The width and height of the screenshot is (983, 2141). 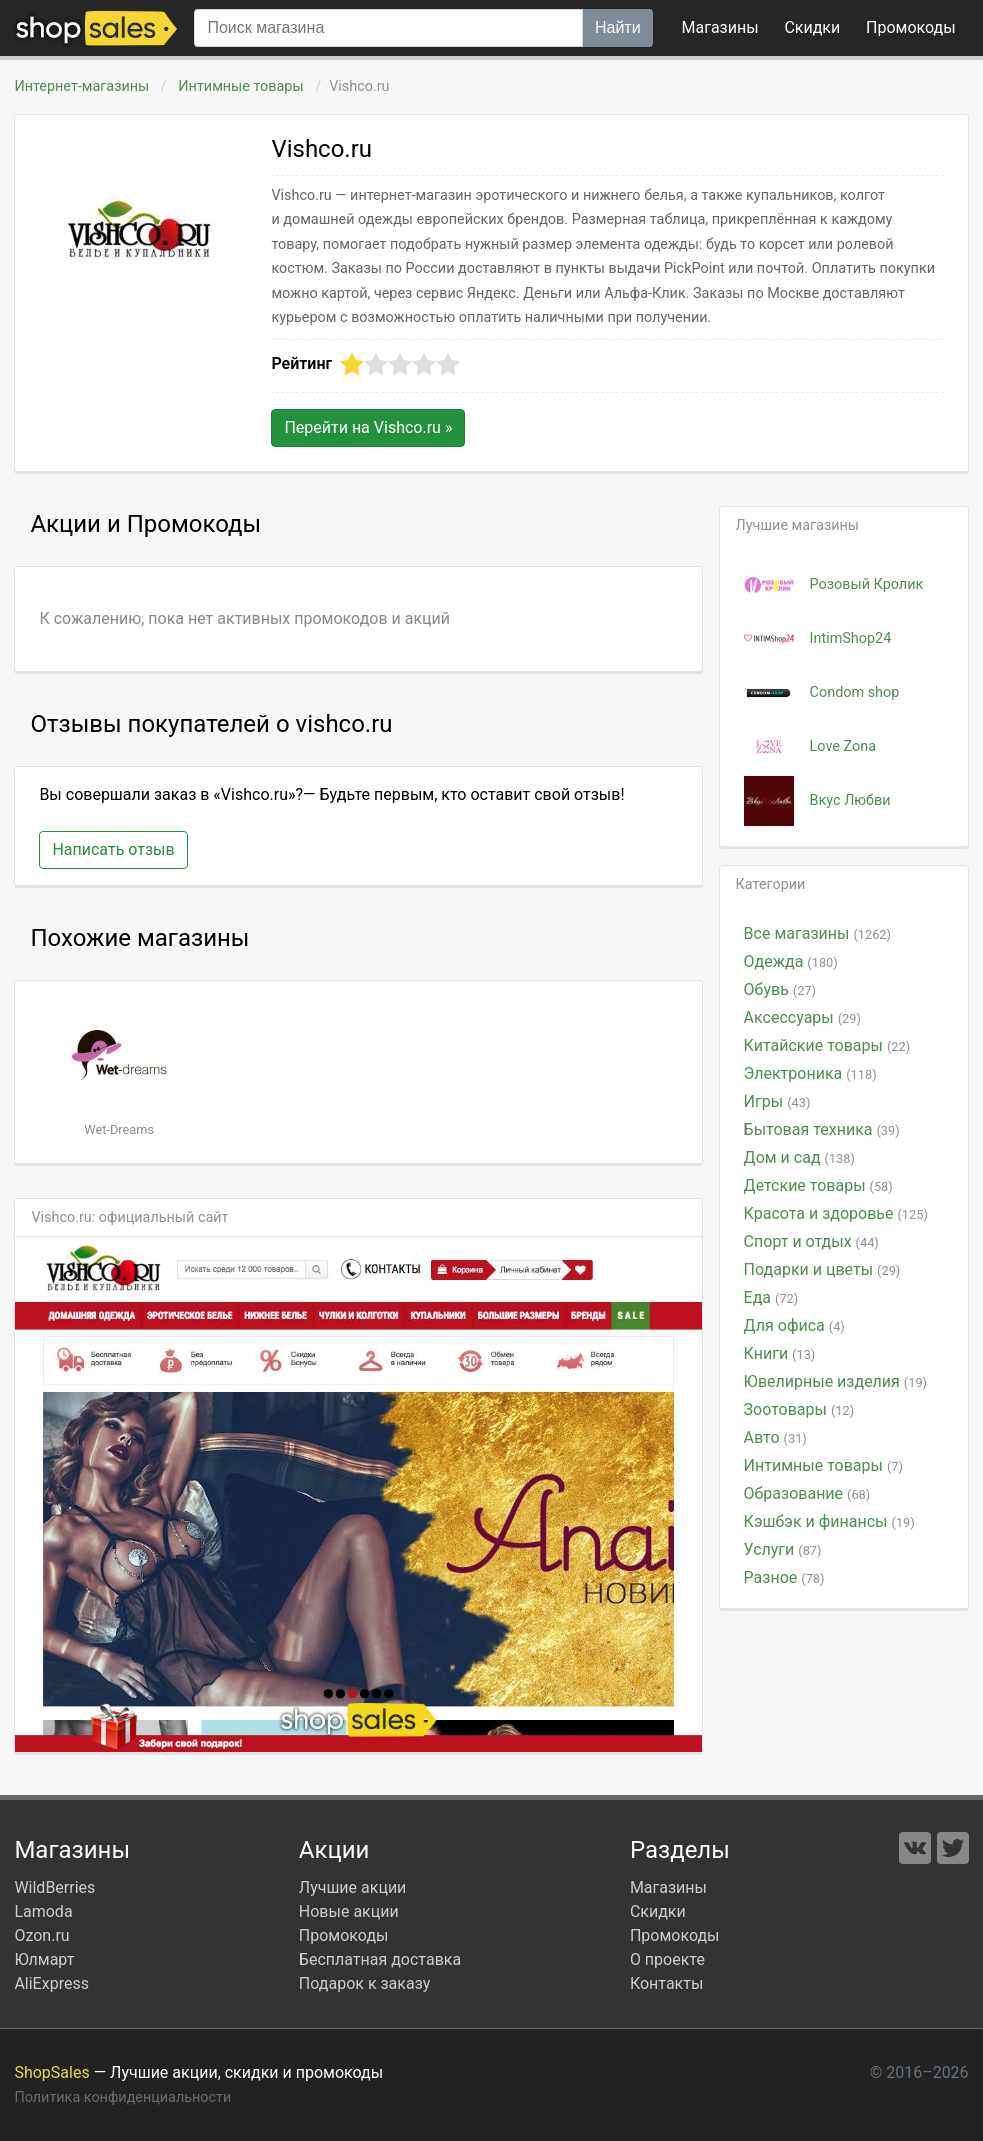 What do you see at coordinates (122, 2097) in the screenshot?
I see `Политика конфиденциальности` at bounding box center [122, 2097].